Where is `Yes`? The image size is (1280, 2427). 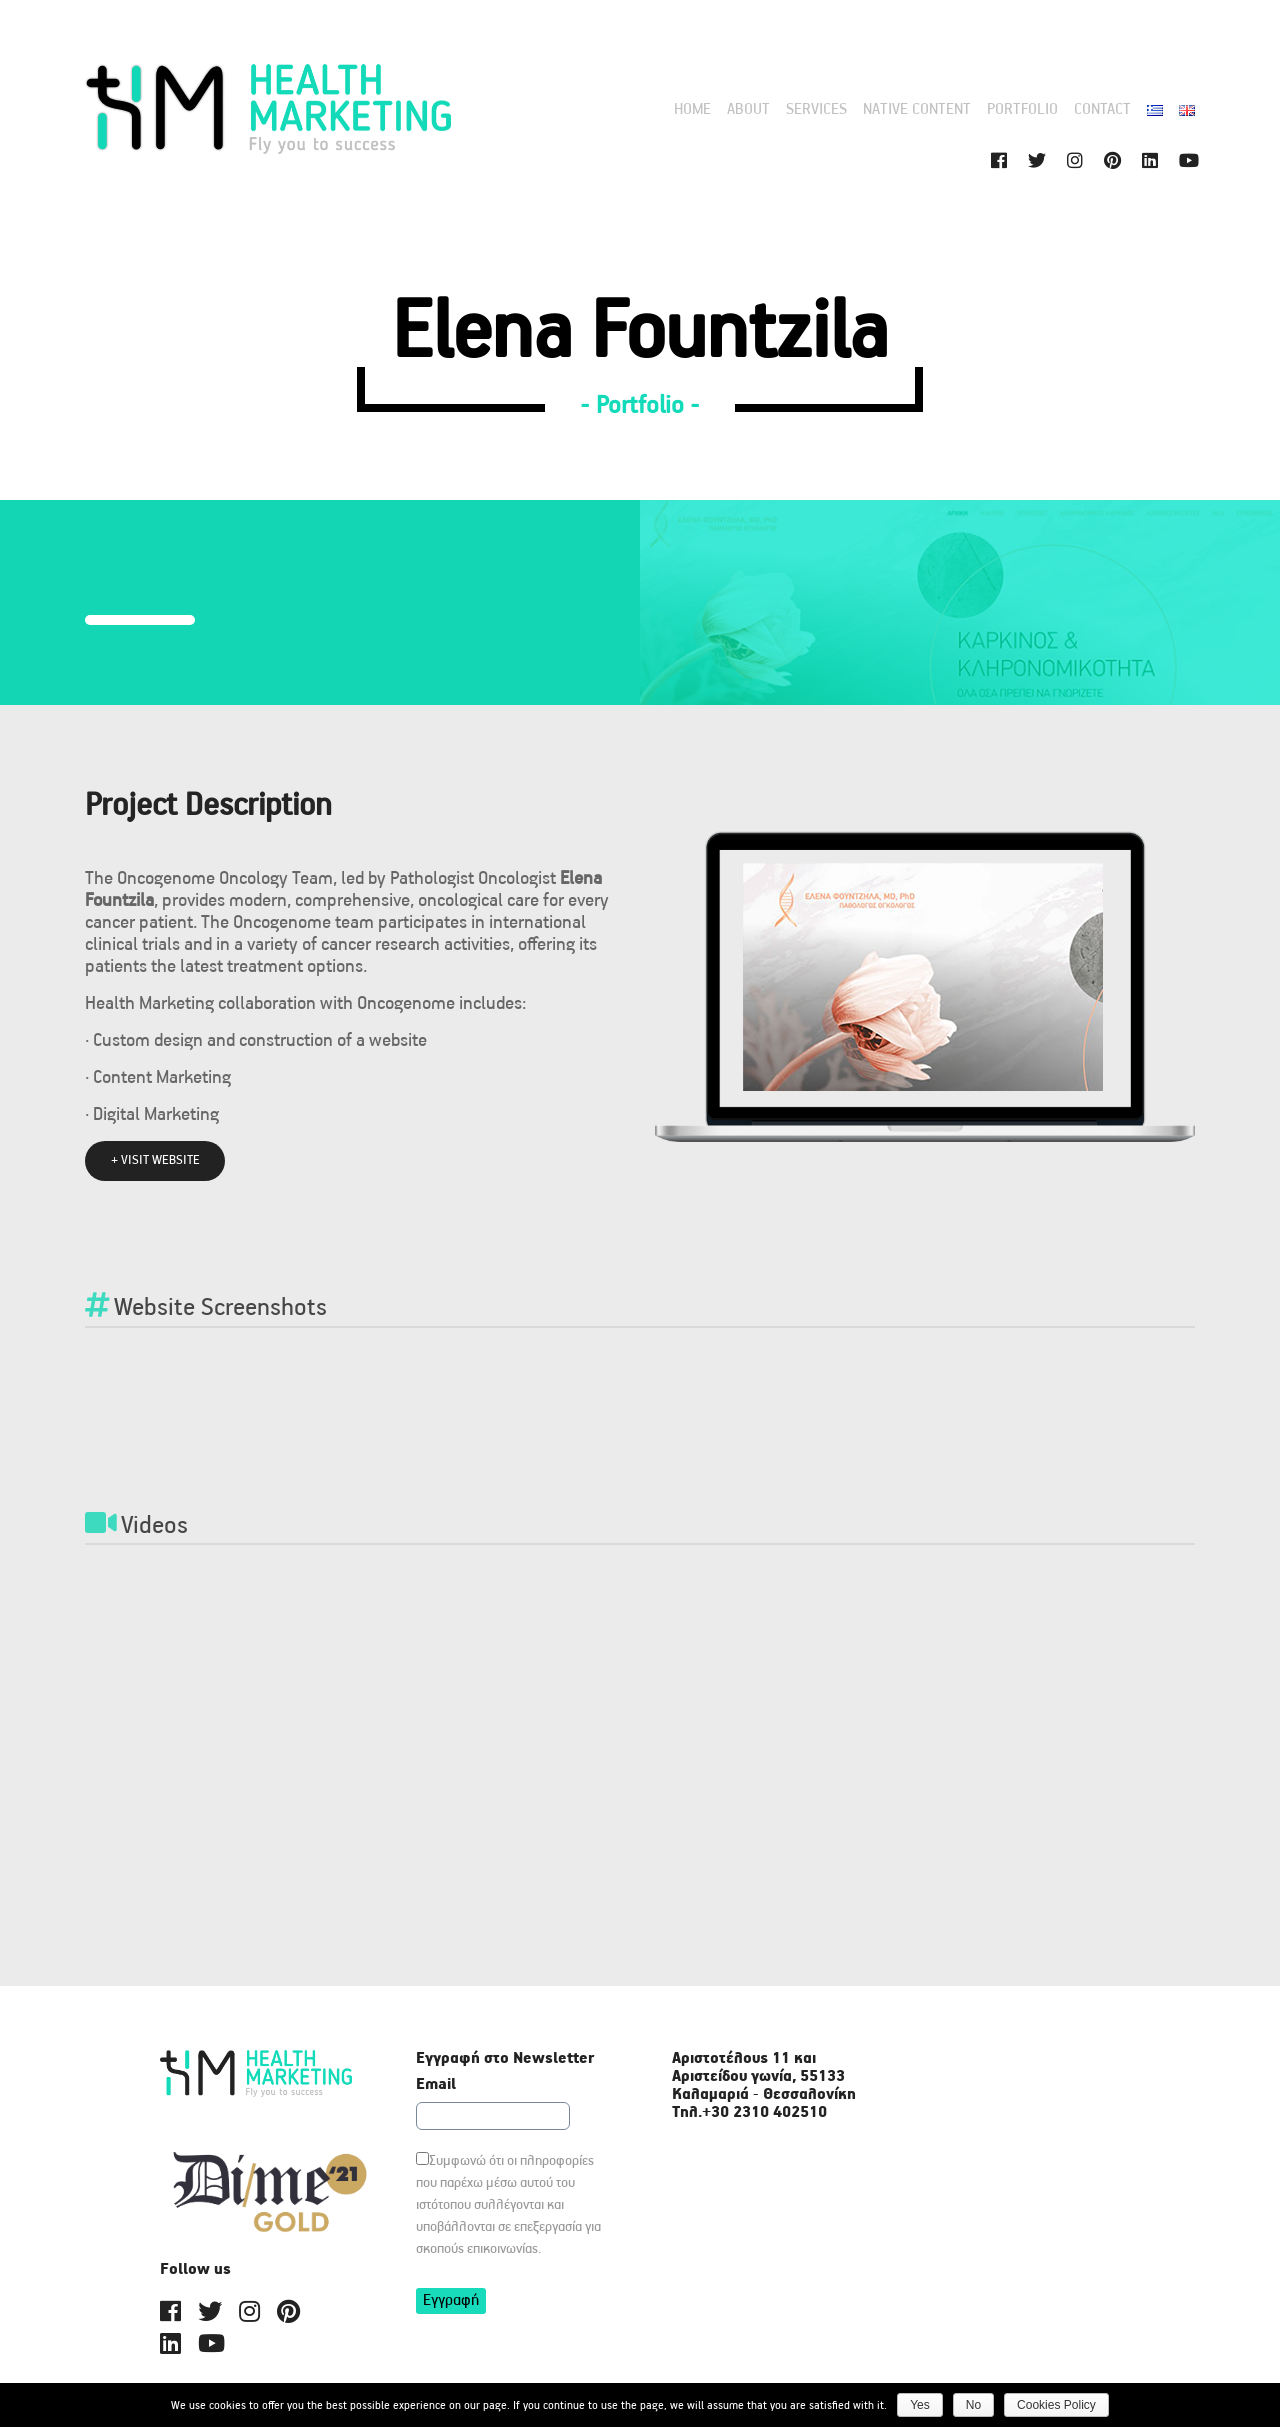 Yes is located at coordinates (920, 2405).